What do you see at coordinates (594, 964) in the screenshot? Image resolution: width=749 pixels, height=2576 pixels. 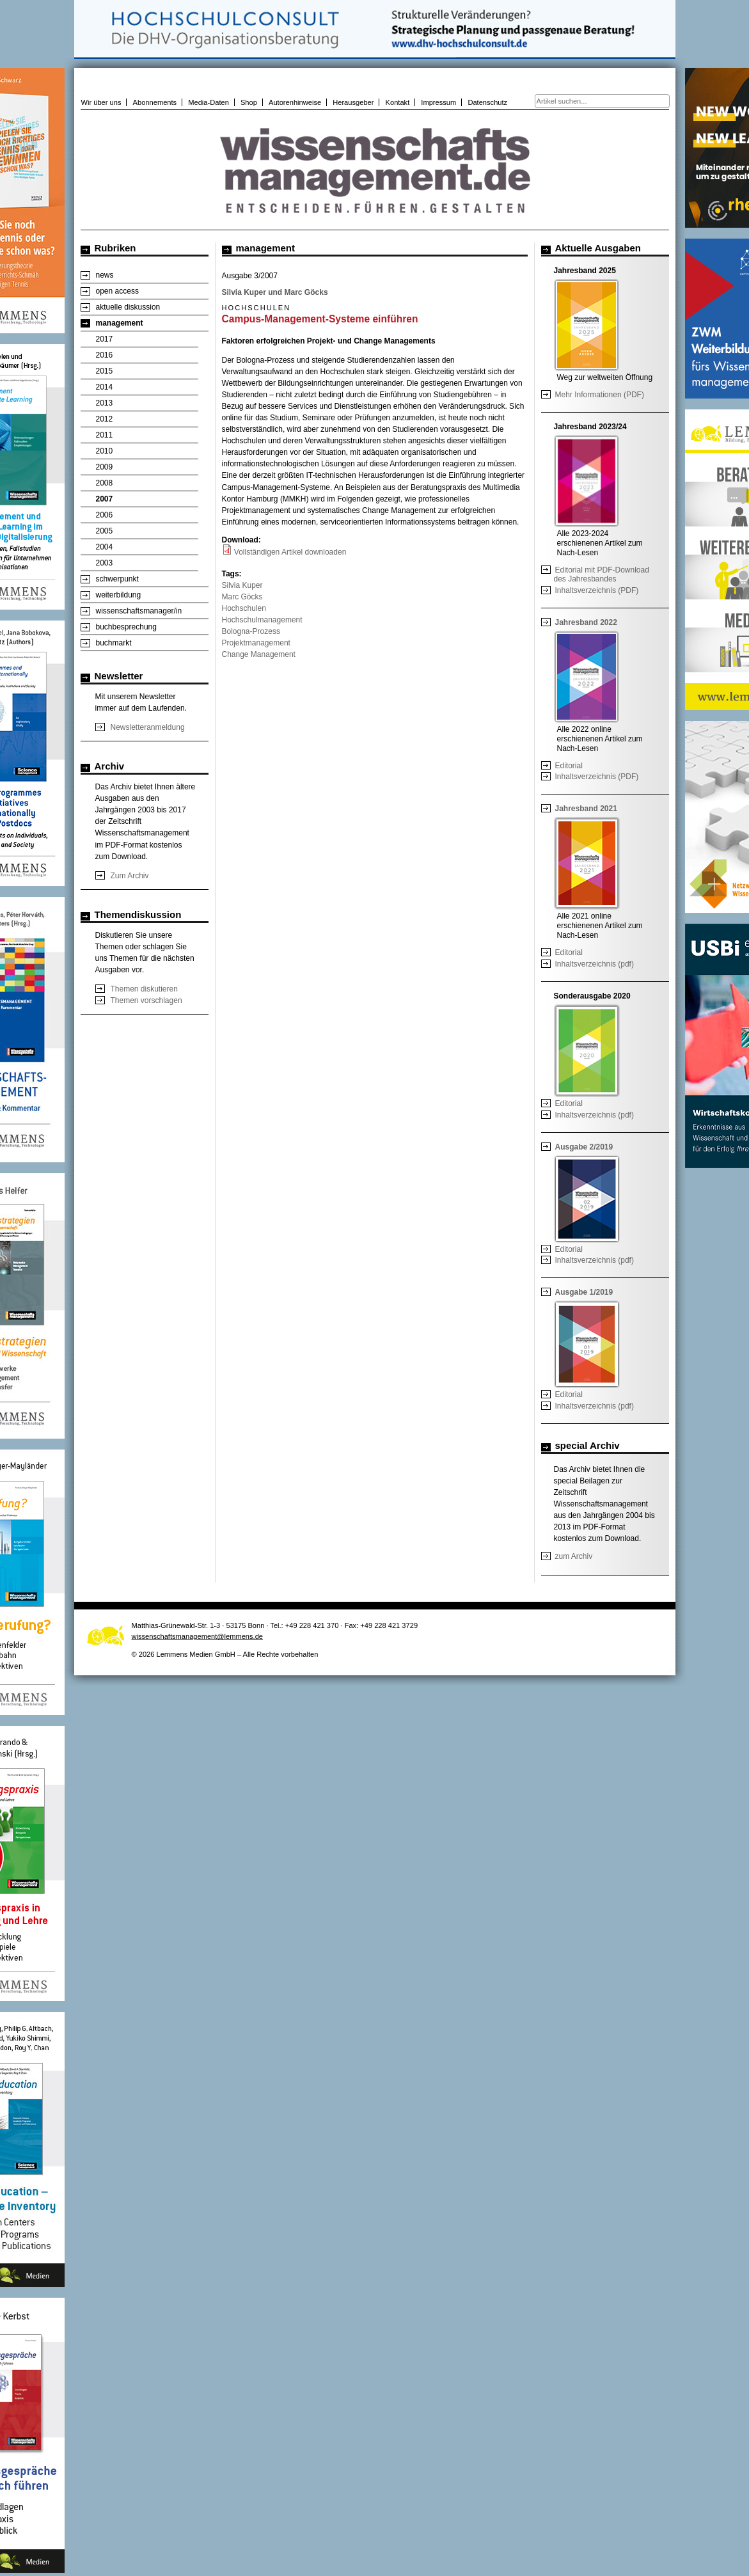 I see `Inhaltsverzeichnis (pdf)` at bounding box center [594, 964].